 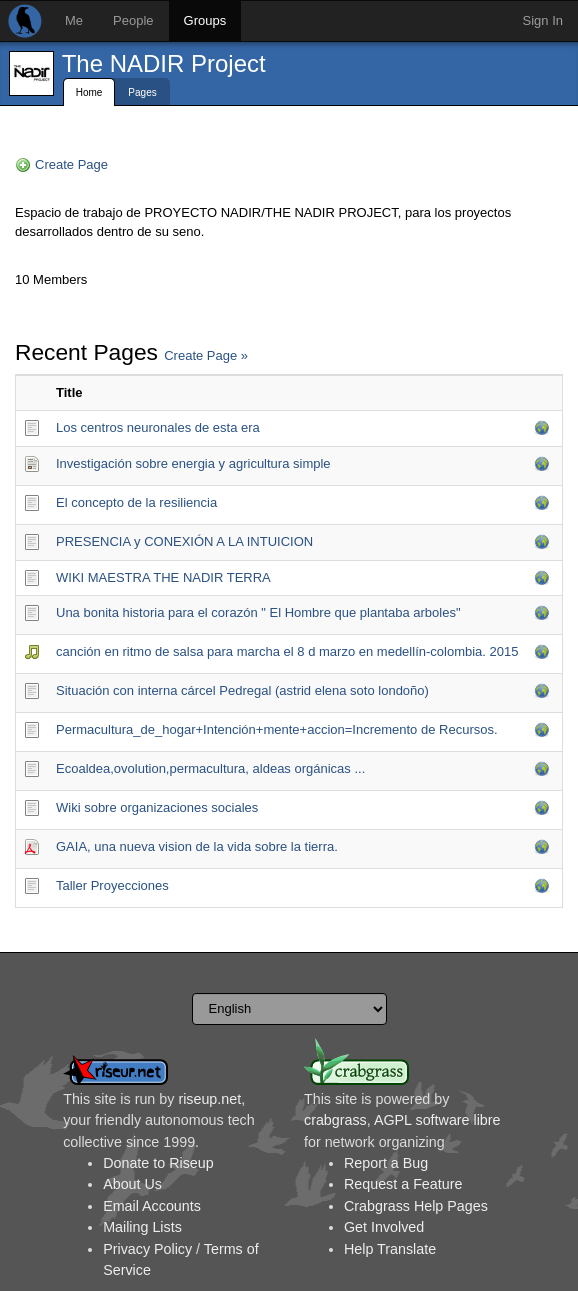 What do you see at coordinates (335, 1120) in the screenshot?
I see `crabgrass` at bounding box center [335, 1120].